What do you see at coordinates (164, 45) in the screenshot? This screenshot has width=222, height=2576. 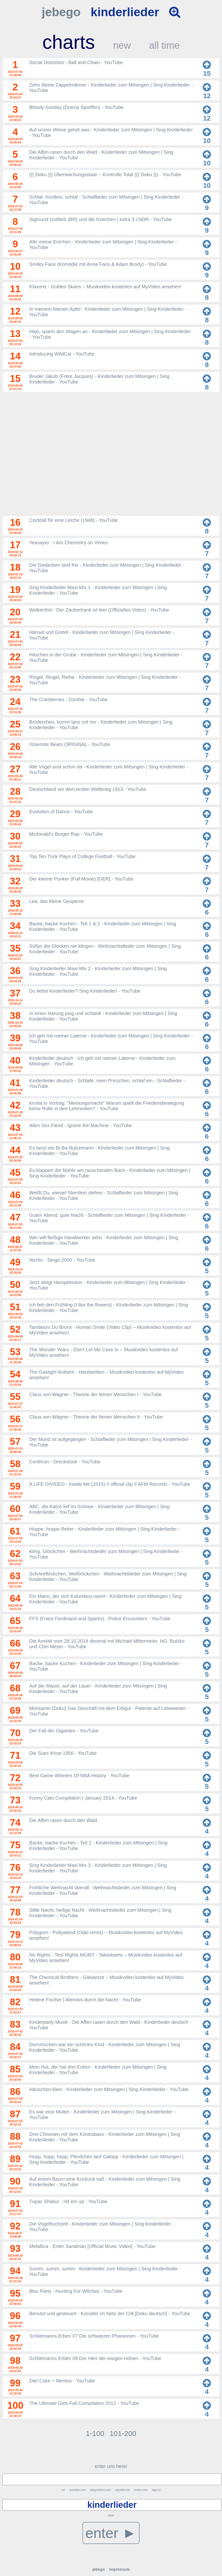 I see `all time` at bounding box center [164, 45].